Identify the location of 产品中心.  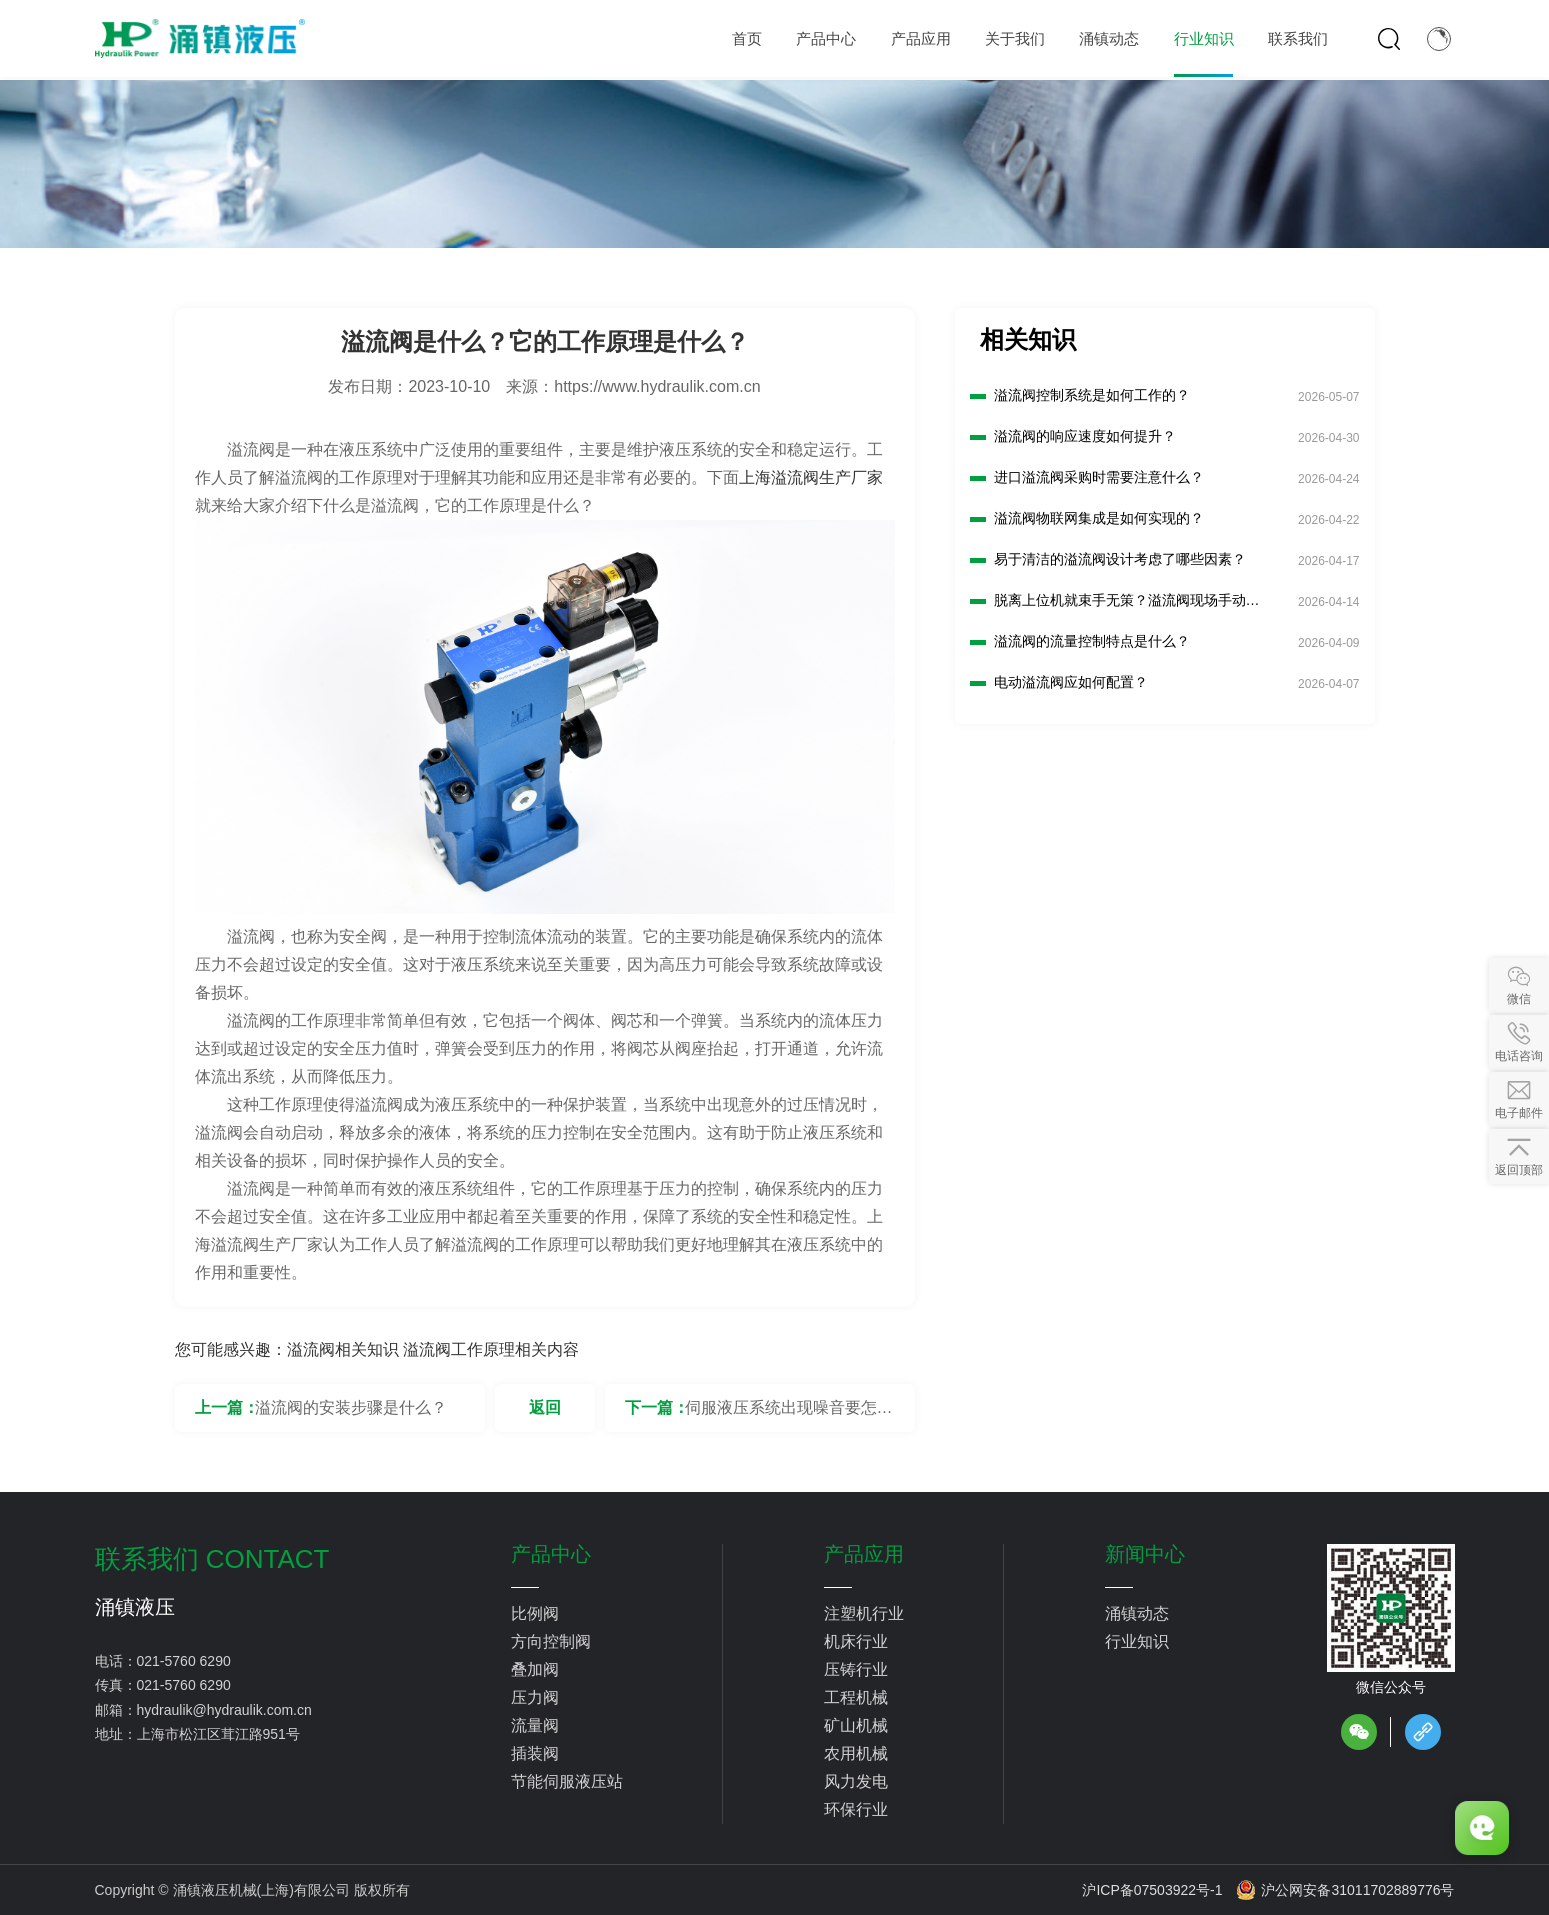
(551, 1554).